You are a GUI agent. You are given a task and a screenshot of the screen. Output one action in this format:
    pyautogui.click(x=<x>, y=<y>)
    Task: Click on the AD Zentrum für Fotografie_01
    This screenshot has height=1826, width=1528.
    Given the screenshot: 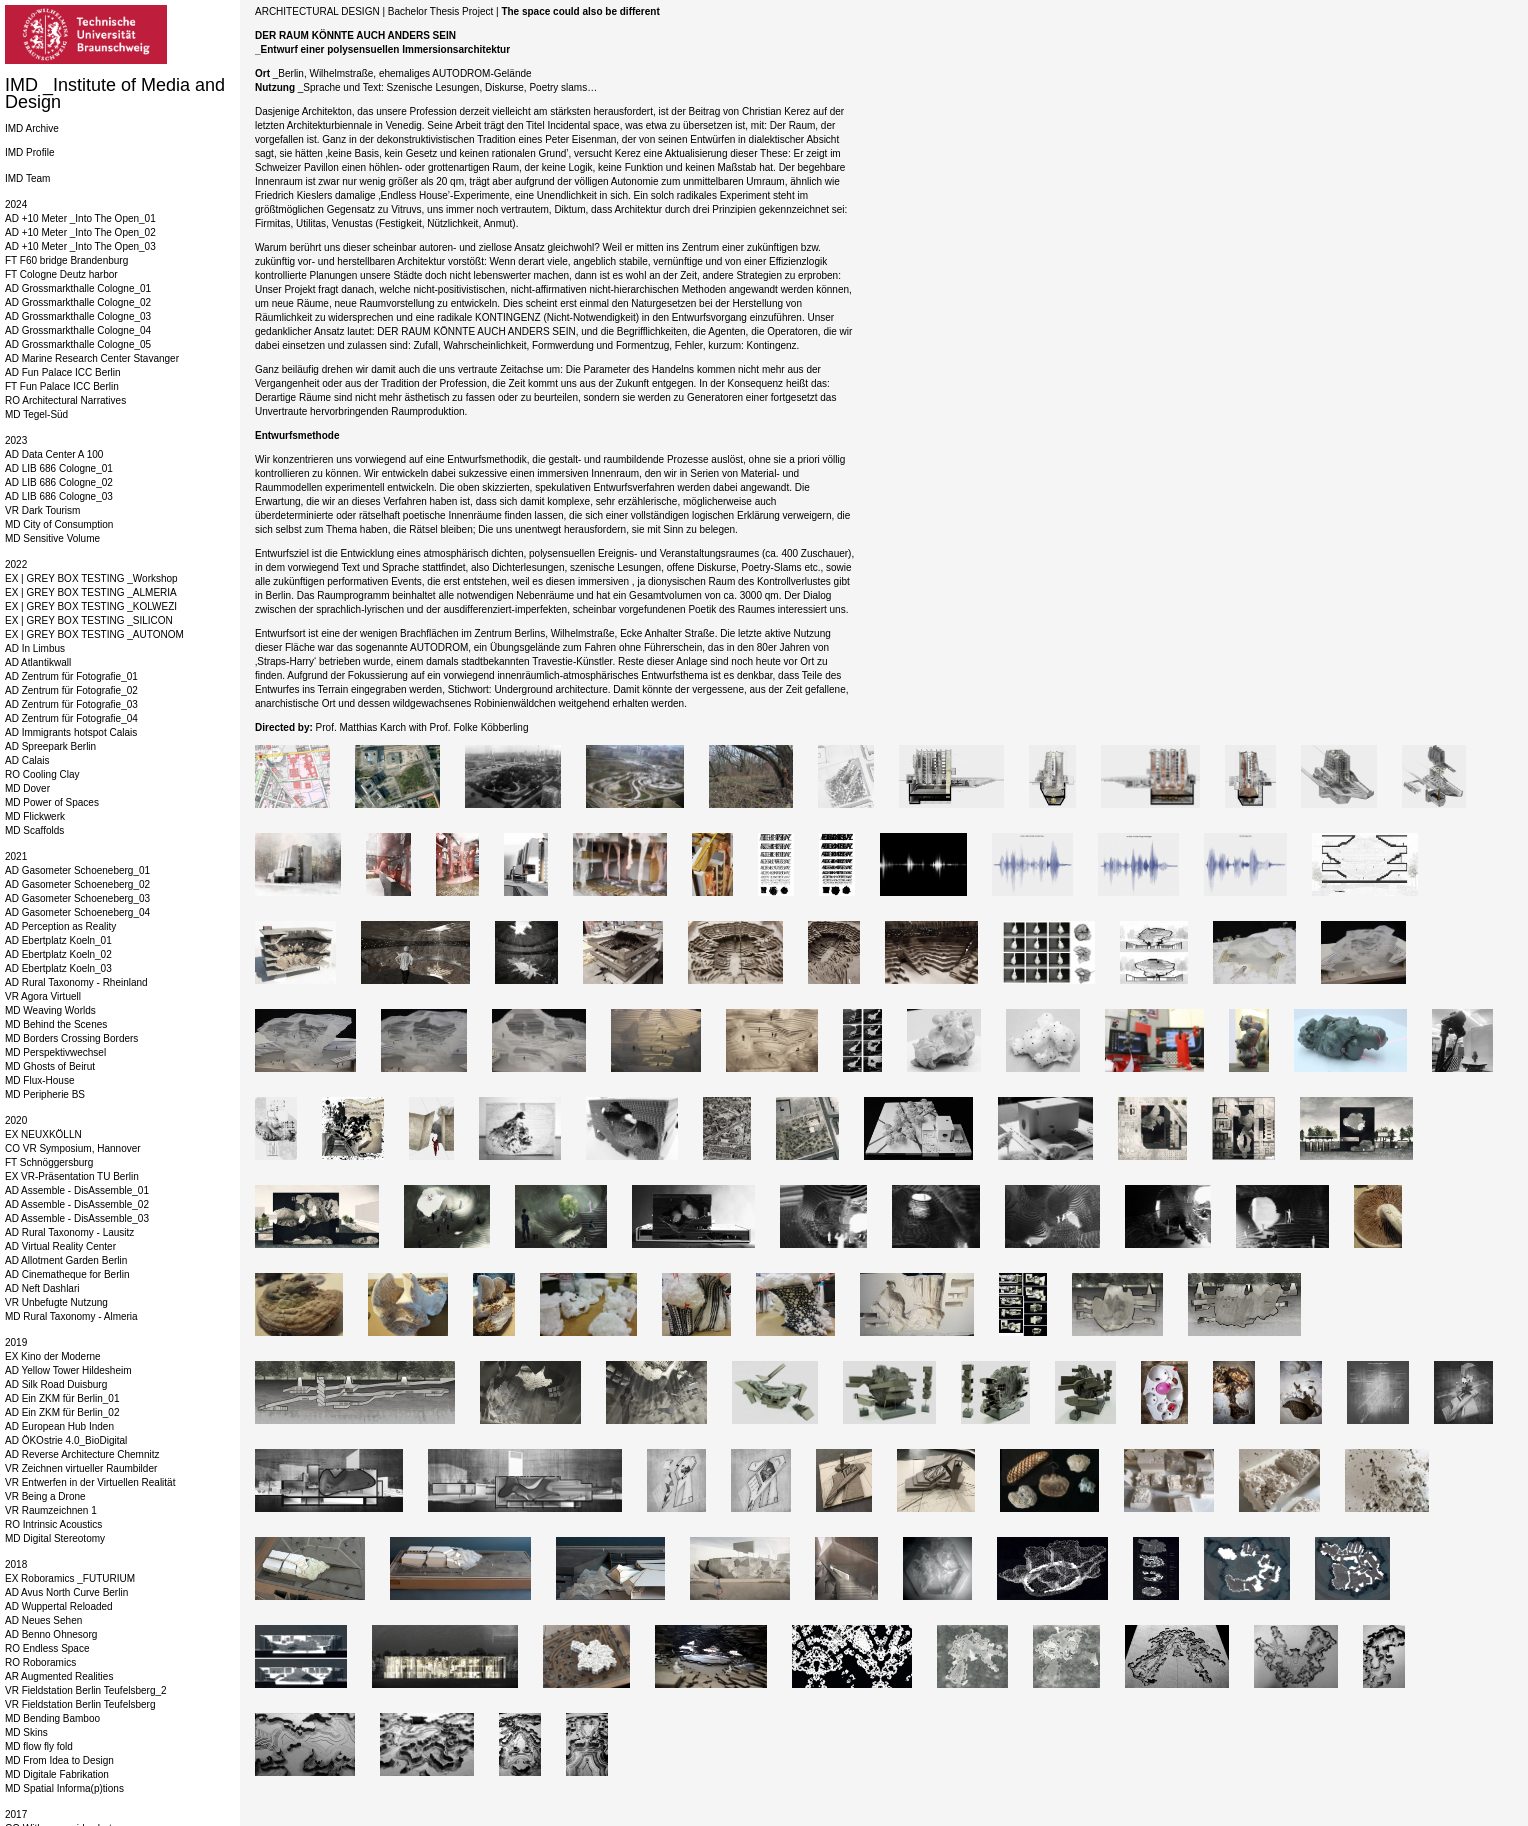 What is the action you would take?
    pyautogui.click(x=71, y=676)
    